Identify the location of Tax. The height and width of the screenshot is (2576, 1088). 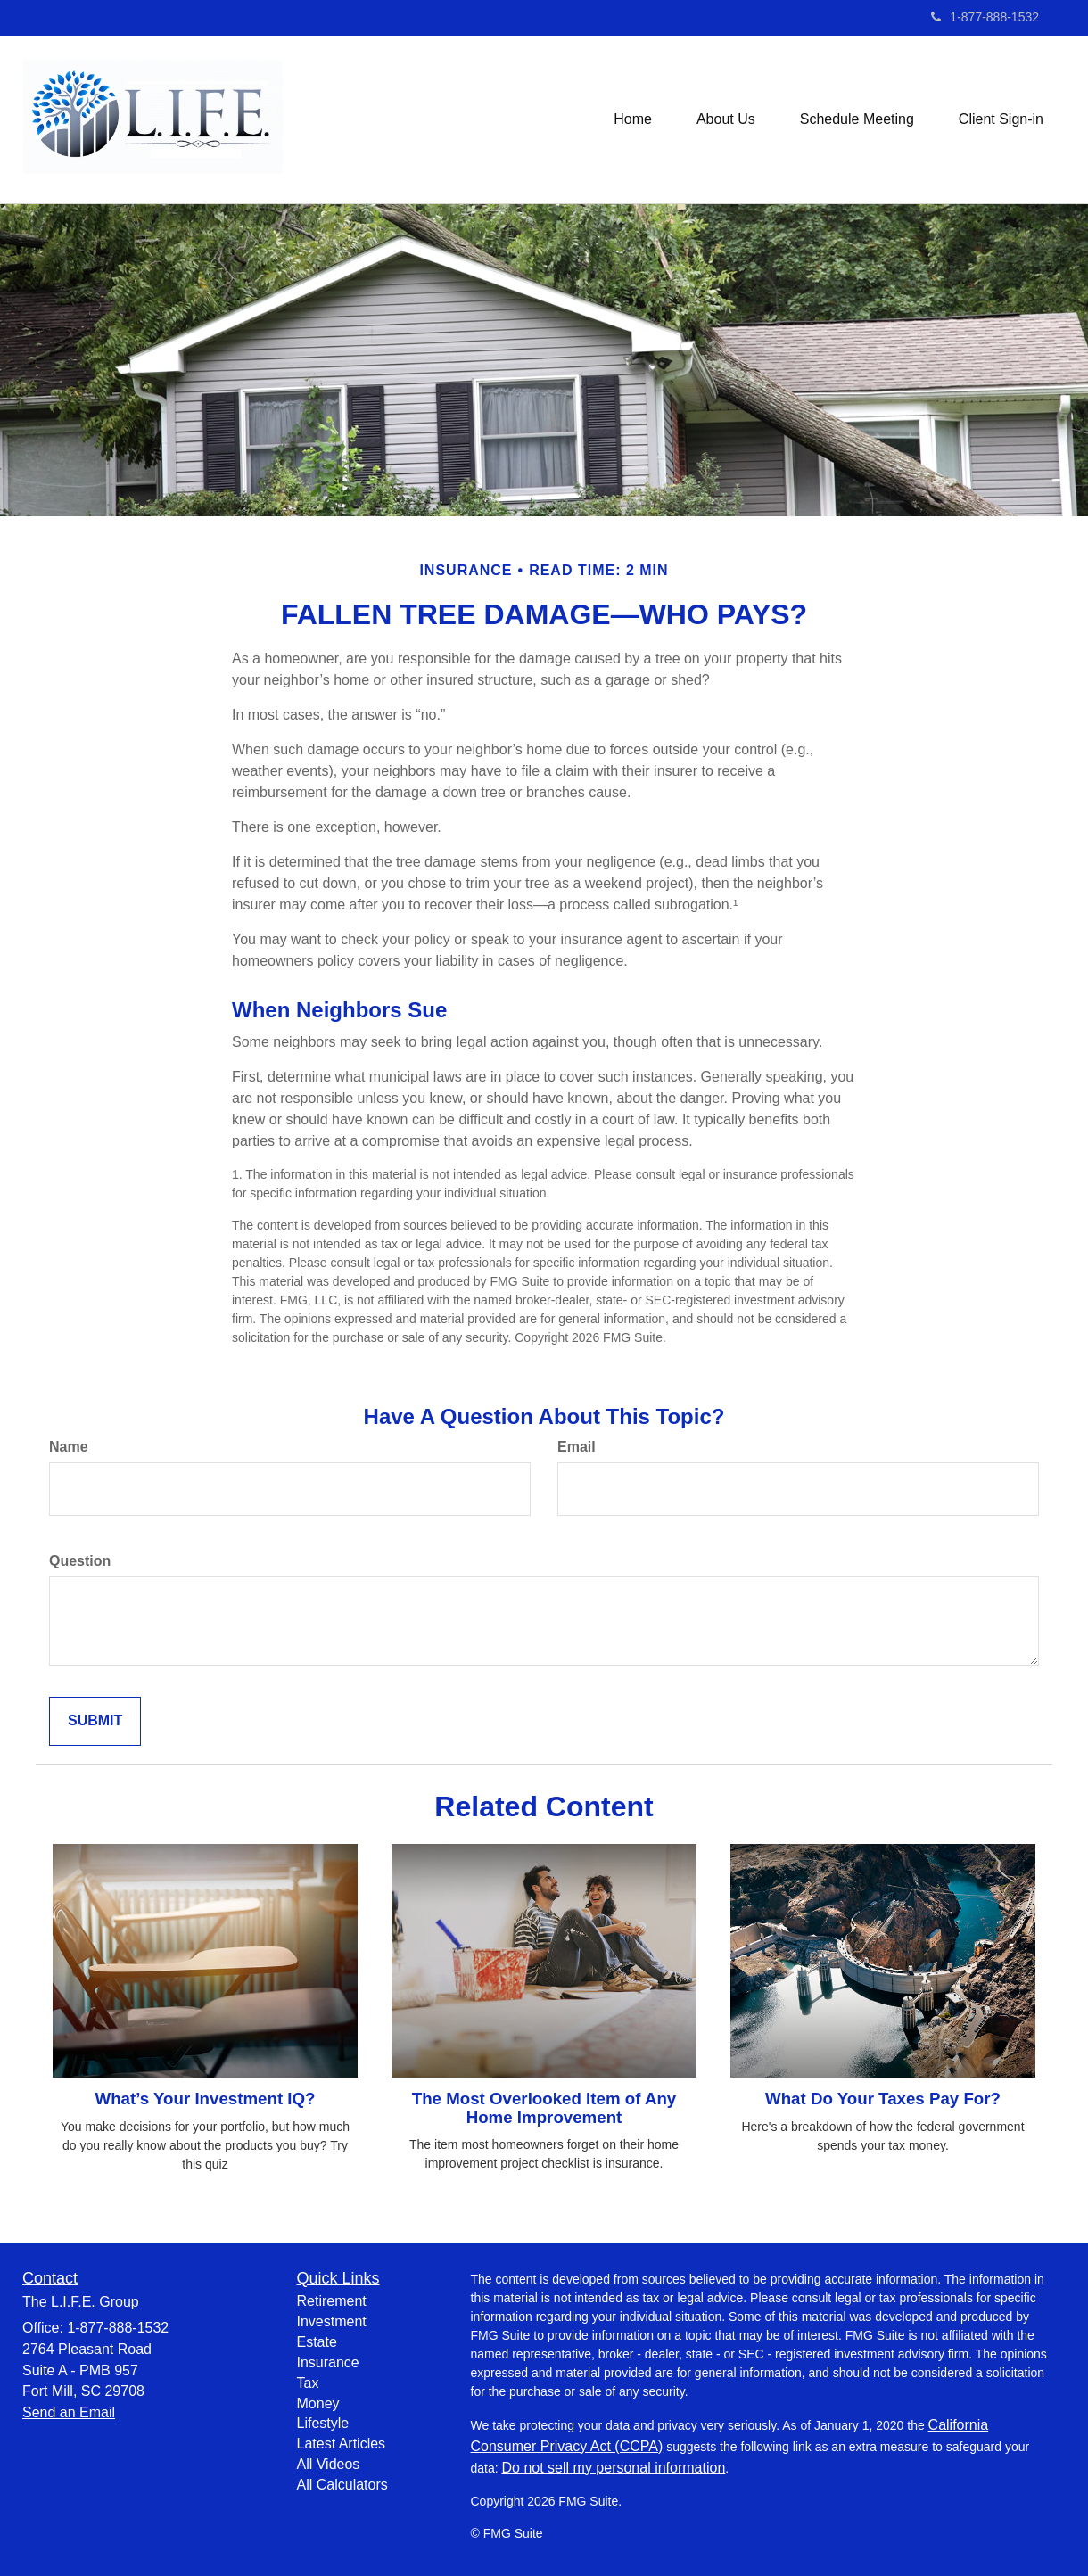
(308, 2383).